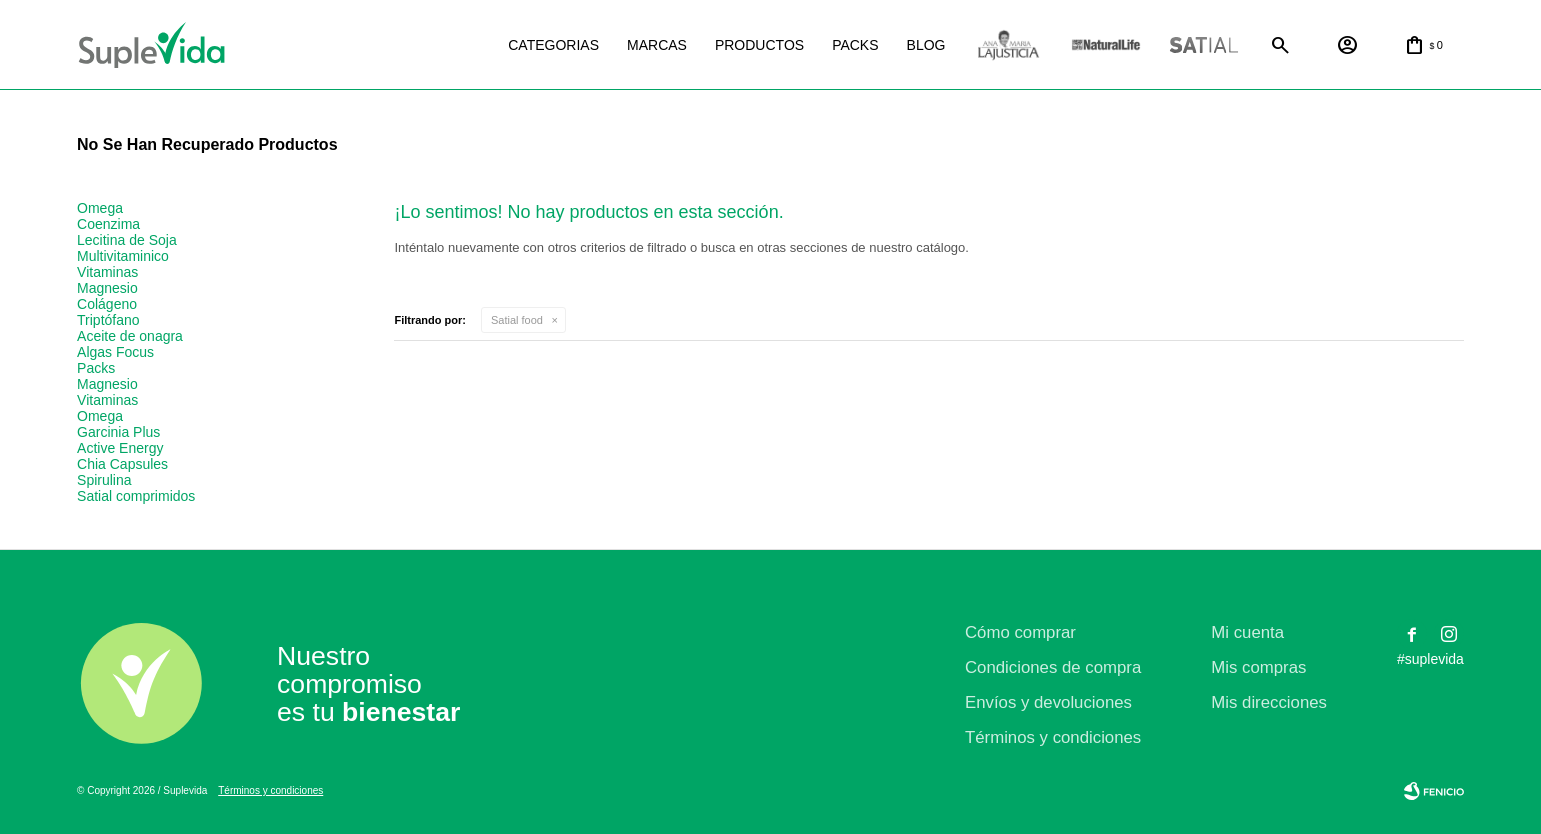  I want to click on Términos y condiciones, so click(1053, 737).